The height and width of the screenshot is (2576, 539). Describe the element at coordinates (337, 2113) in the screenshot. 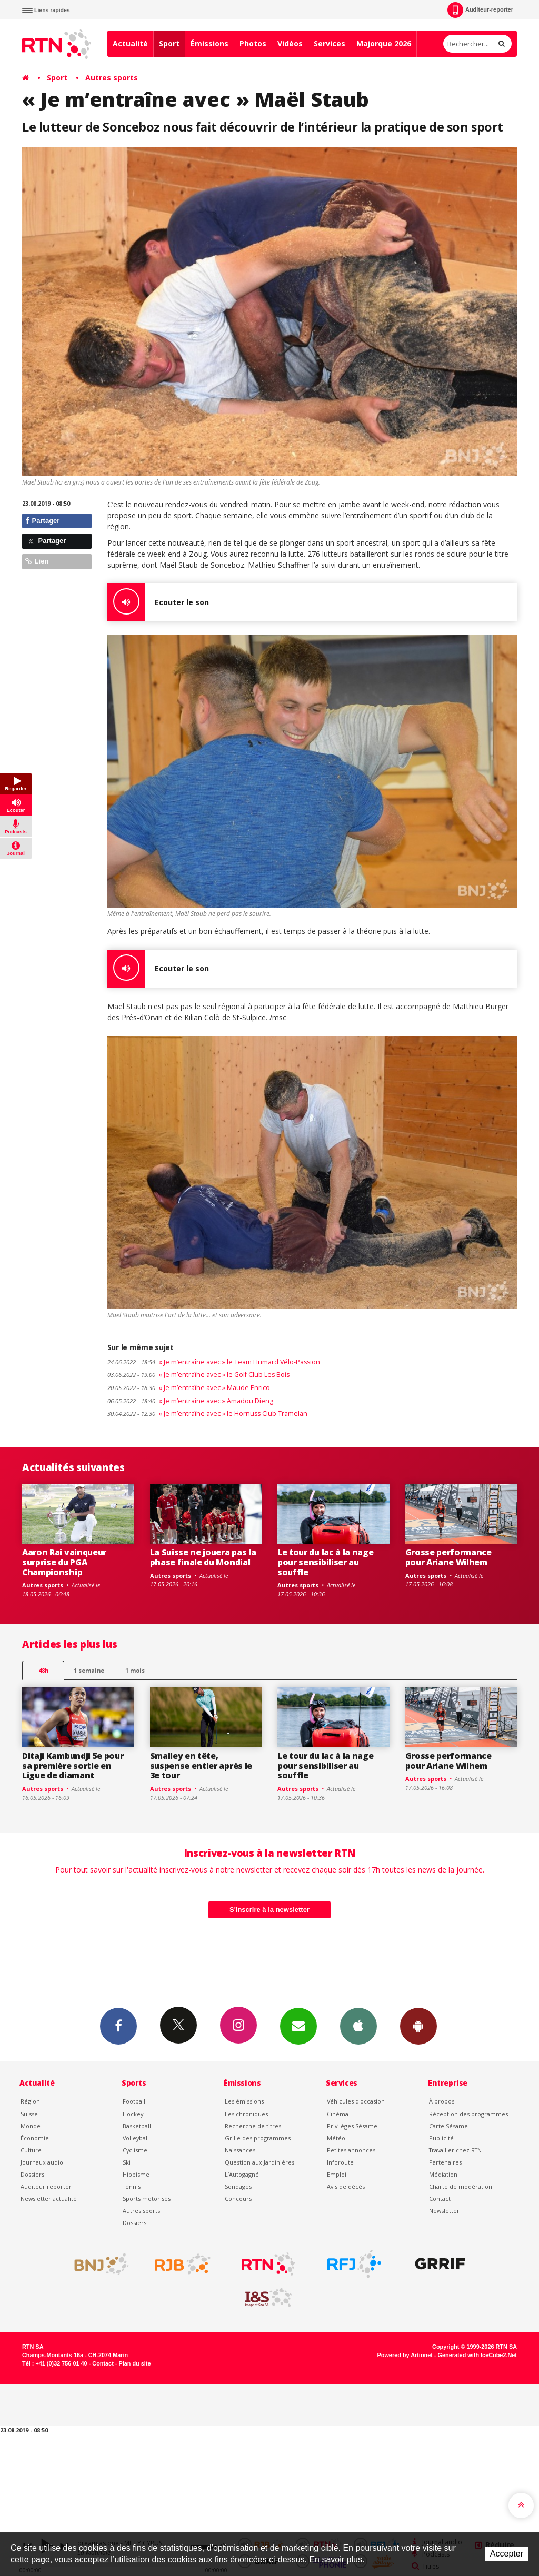

I see `Cinéma` at that location.